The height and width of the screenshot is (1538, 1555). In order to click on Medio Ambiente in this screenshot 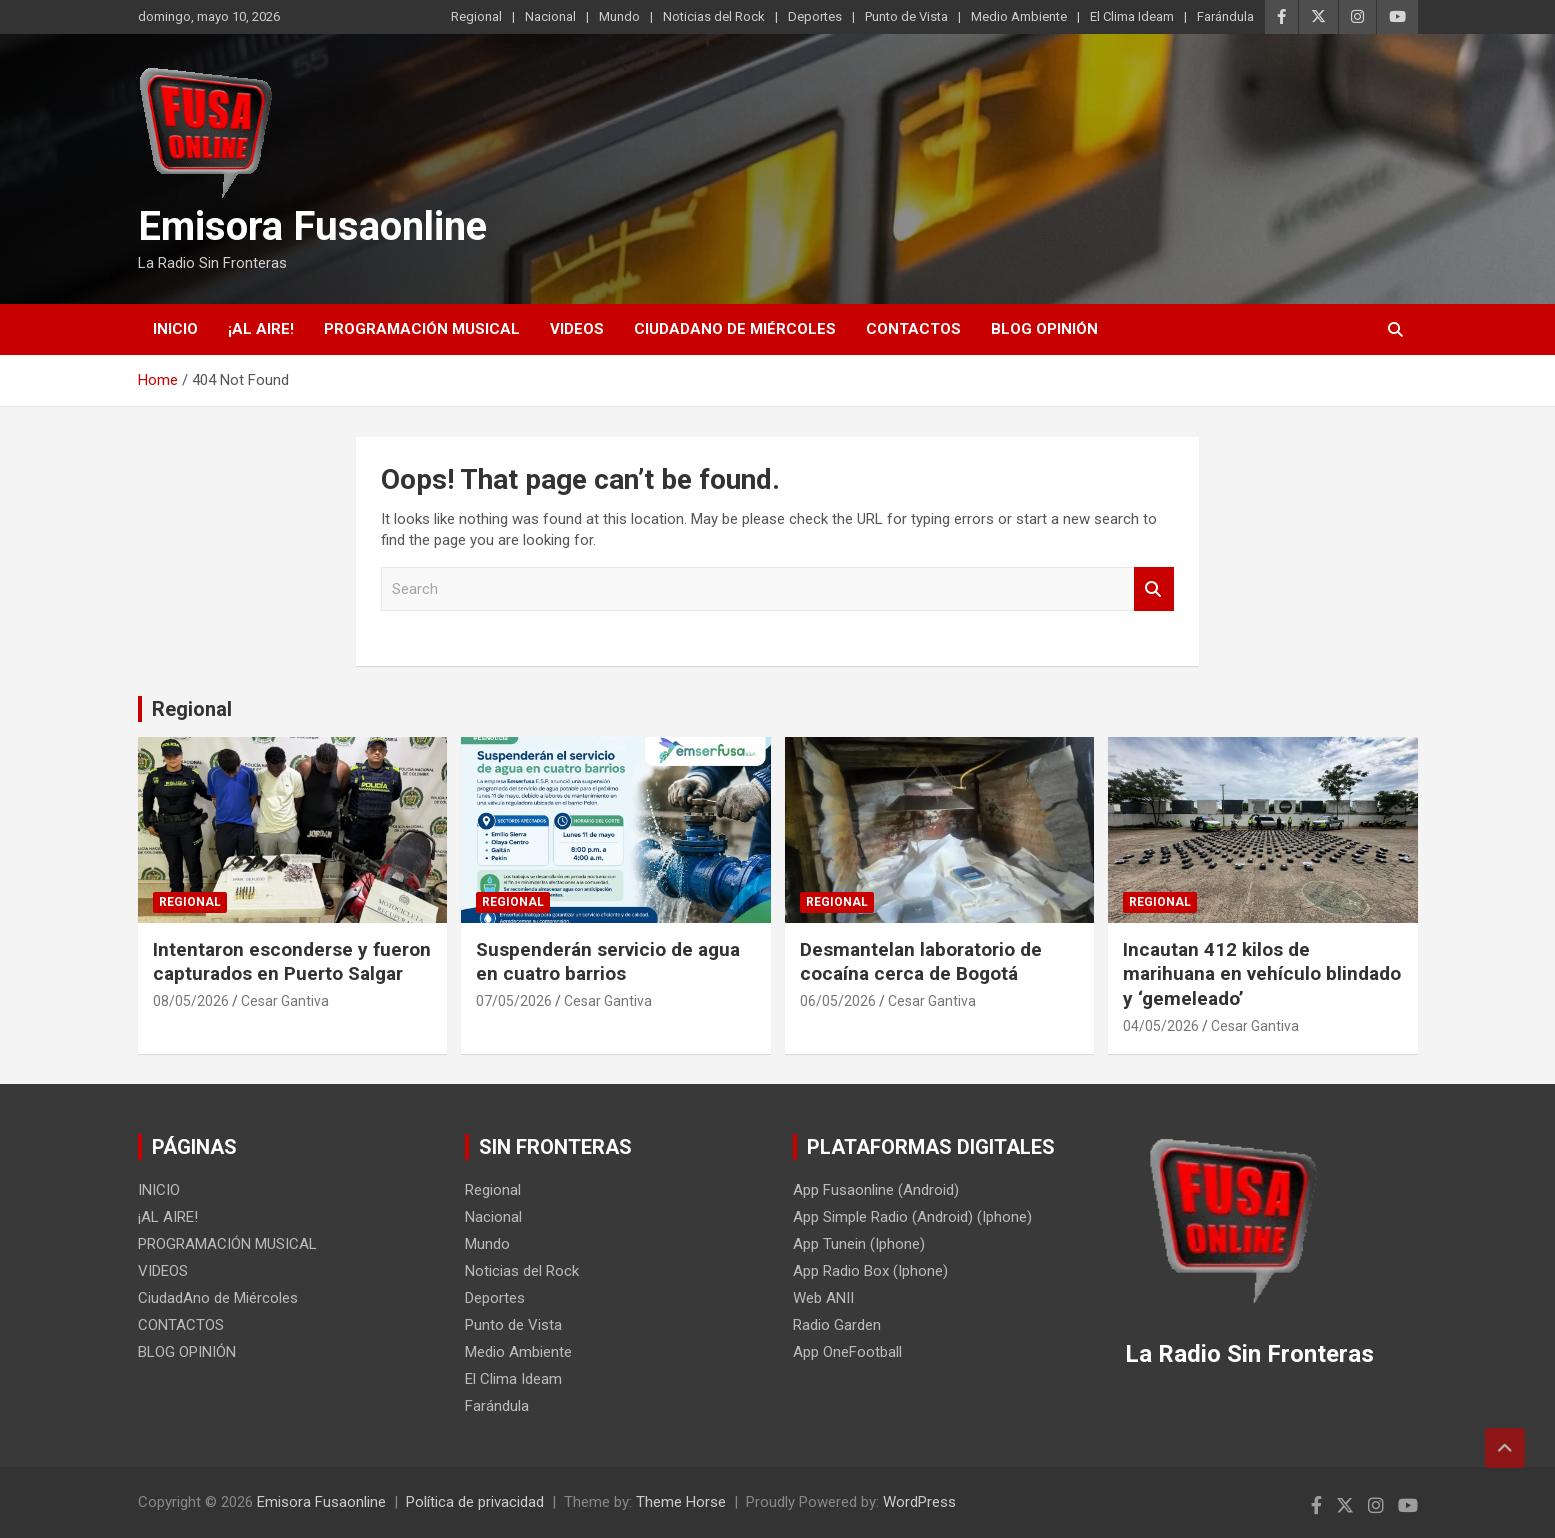, I will do `click(1019, 16)`.